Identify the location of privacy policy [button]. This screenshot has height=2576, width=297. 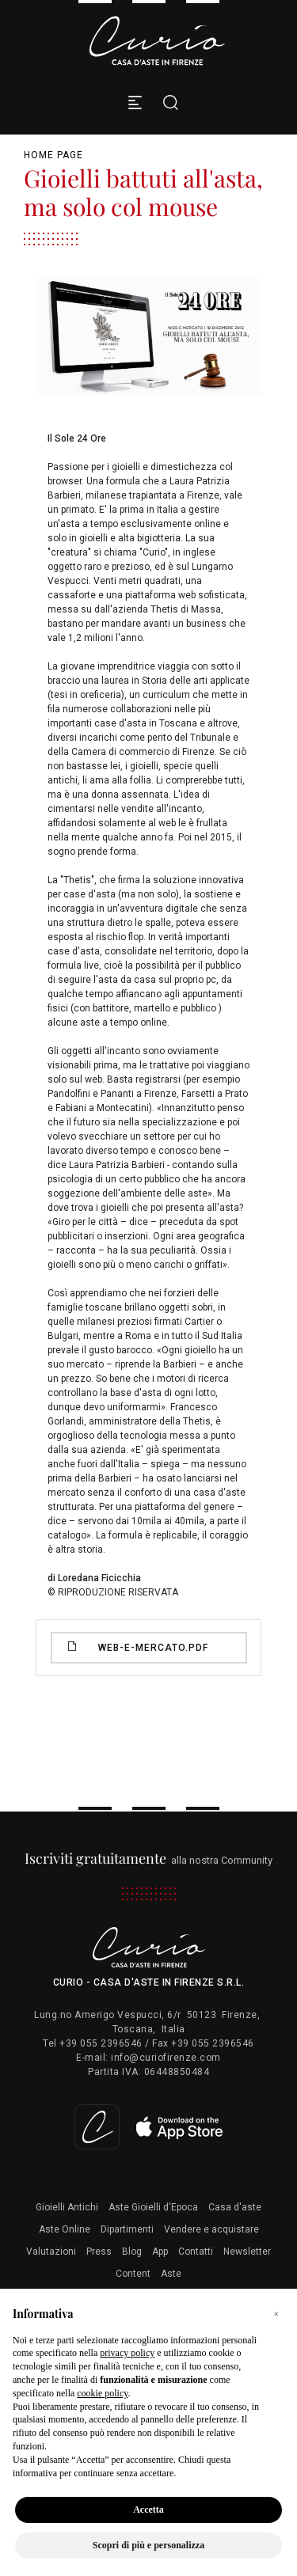
(127, 2352).